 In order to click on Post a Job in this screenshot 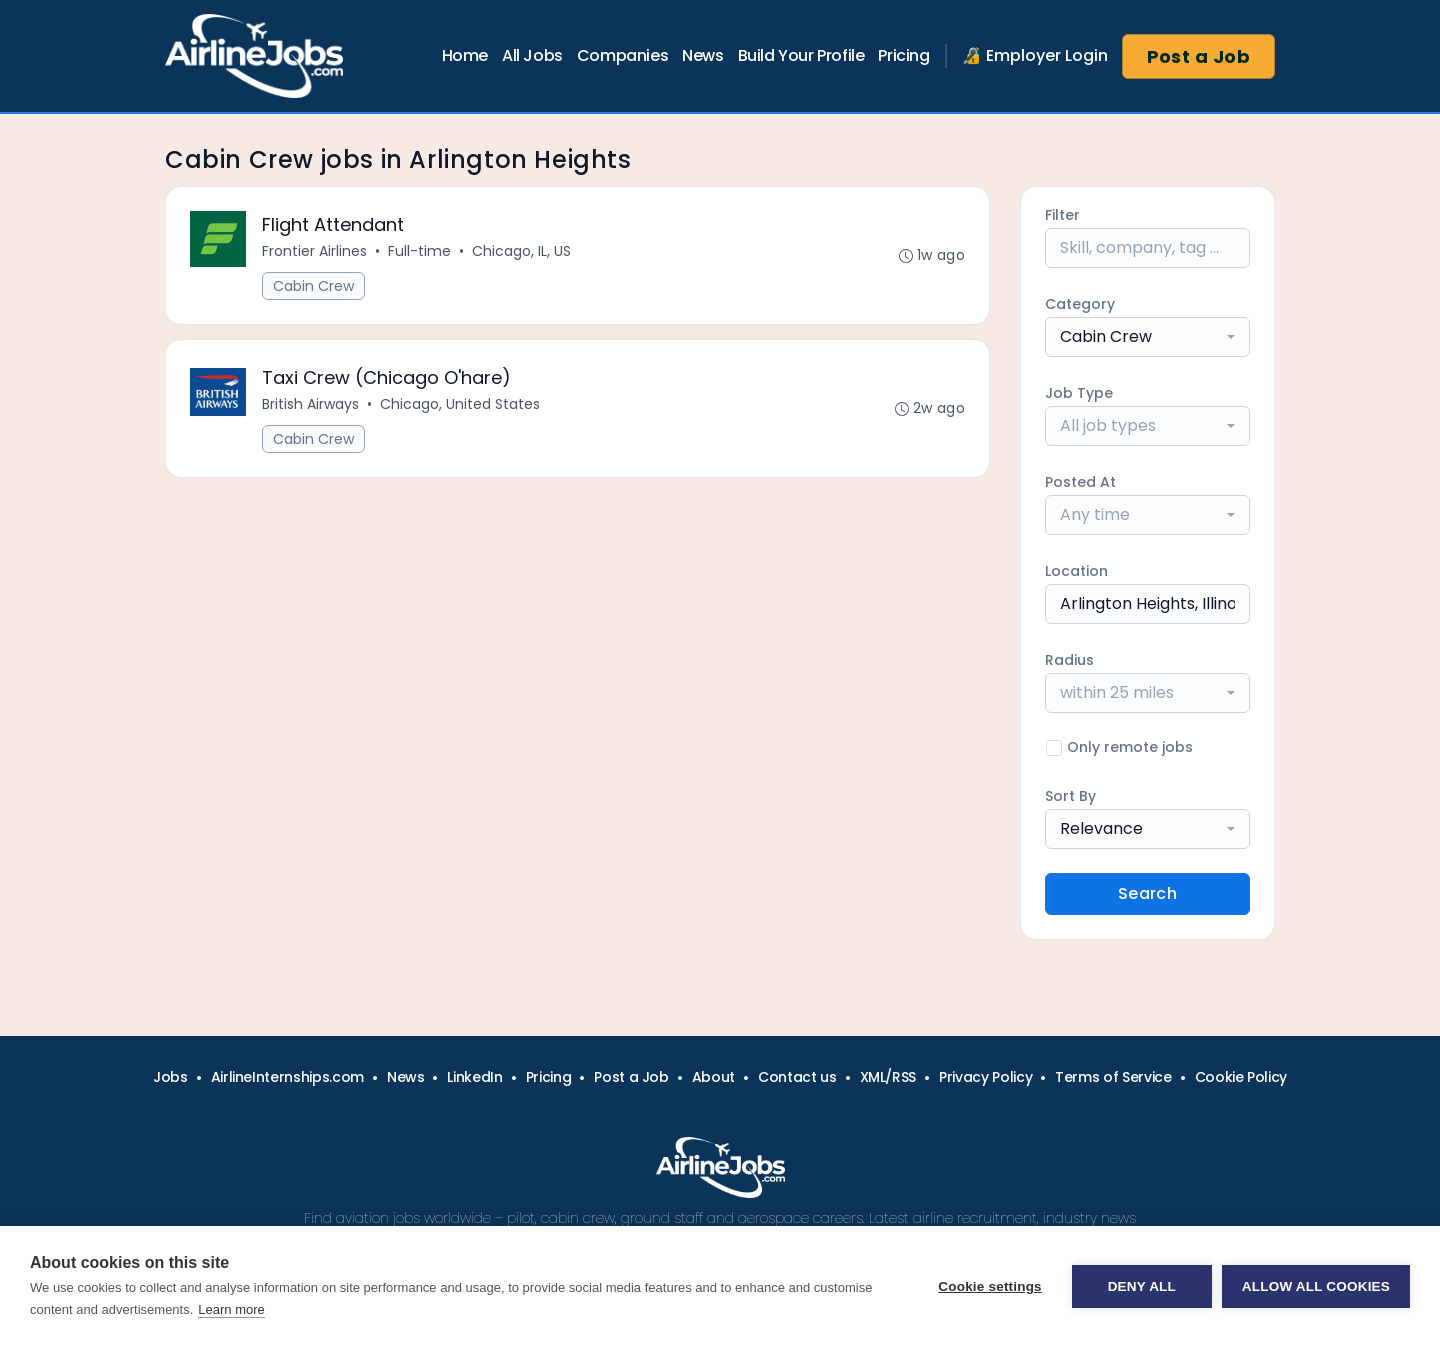, I will do `click(1199, 56)`.